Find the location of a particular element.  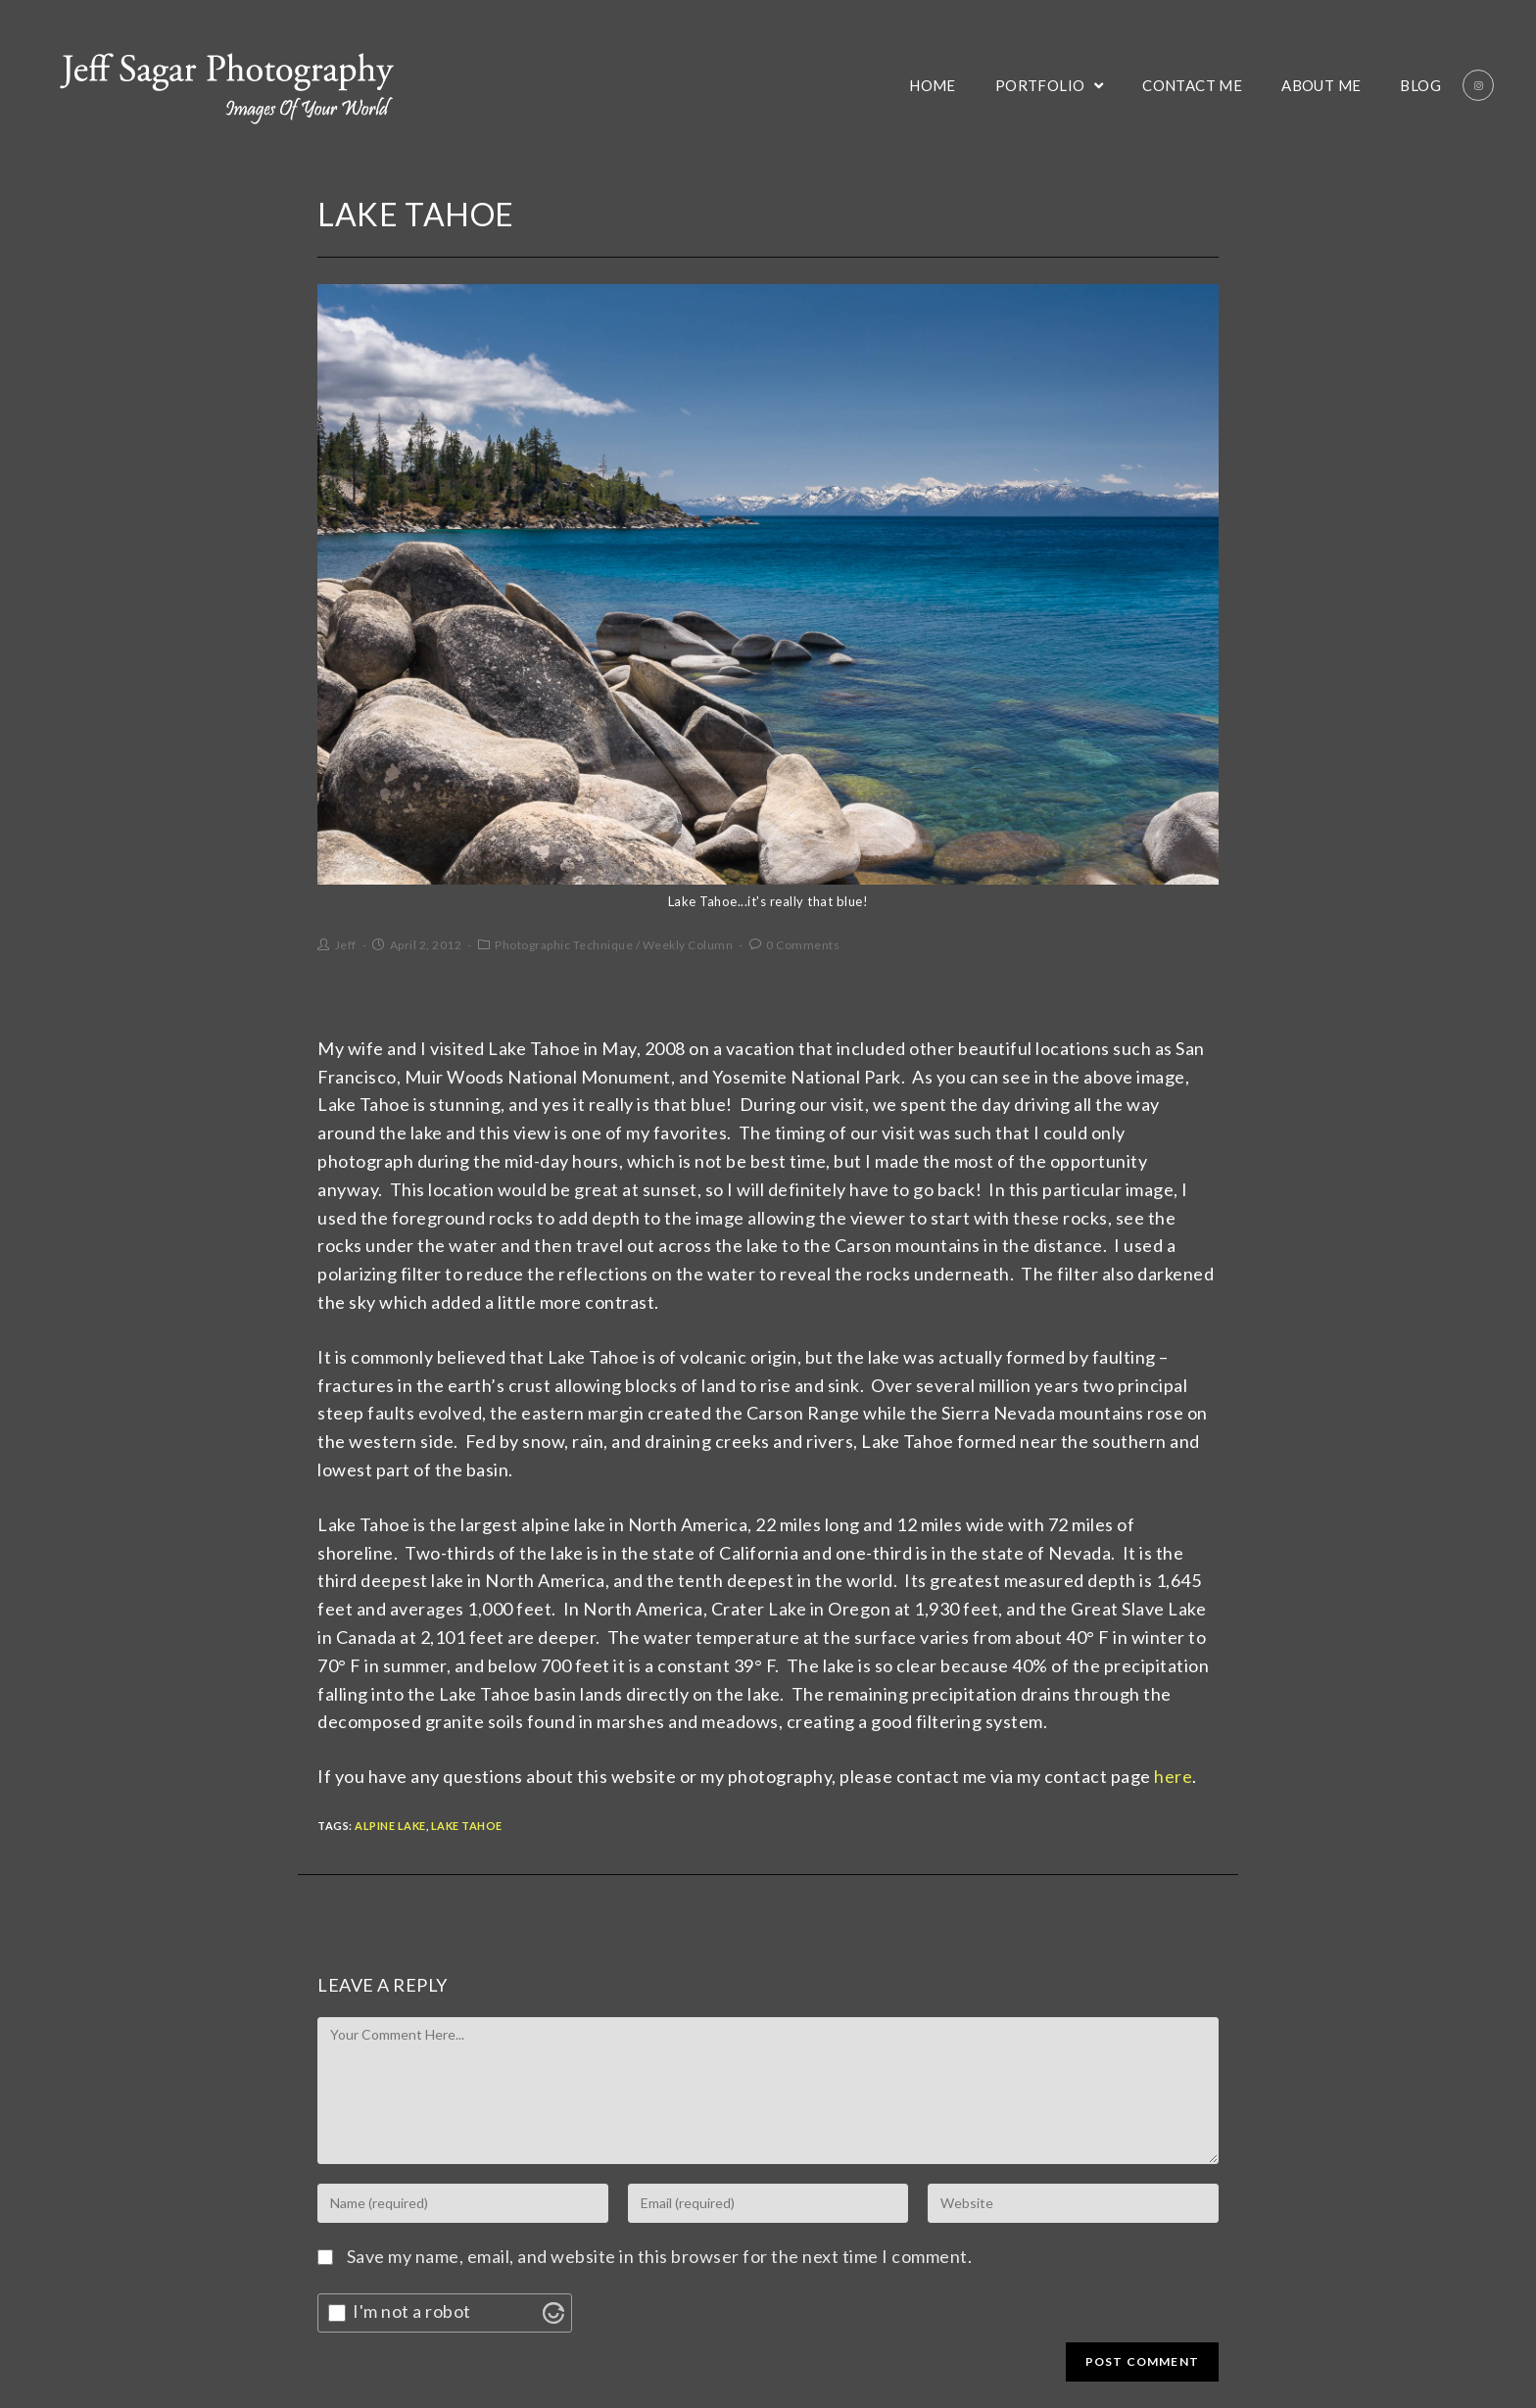

0 Comments is located at coordinates (803, 945).